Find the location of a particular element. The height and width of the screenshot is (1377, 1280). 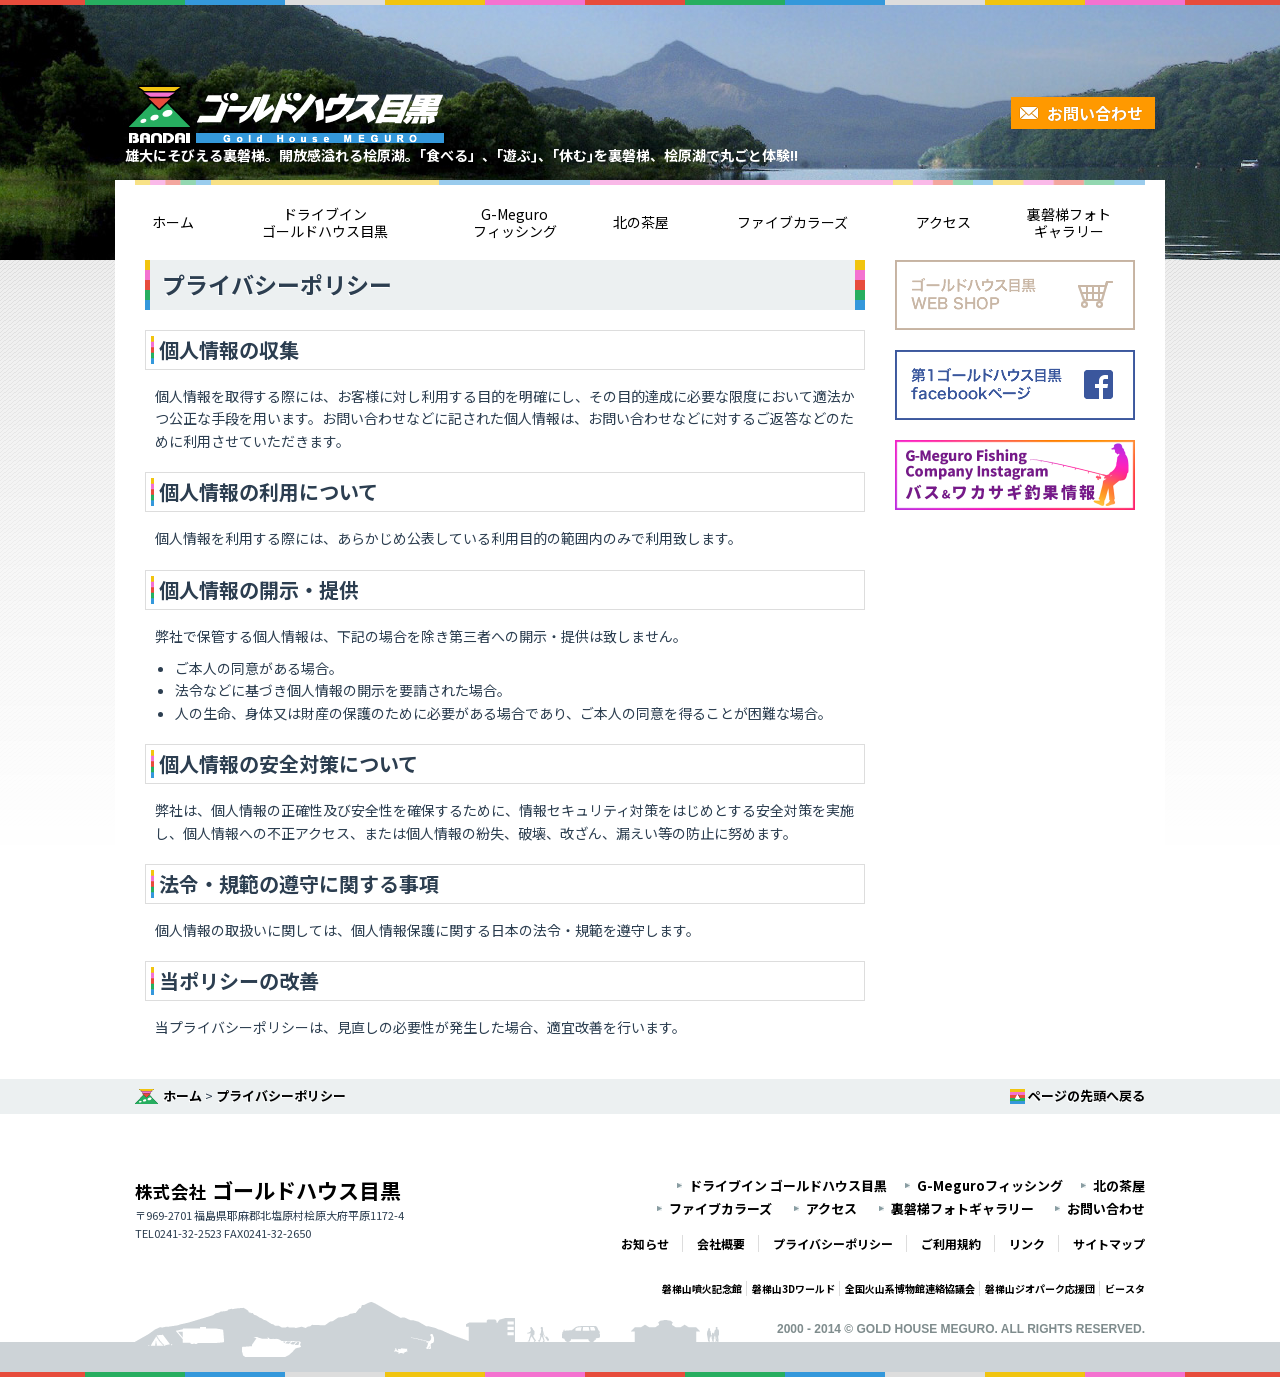

G-Meguroフィッシング is located at coordinates (515, 222).